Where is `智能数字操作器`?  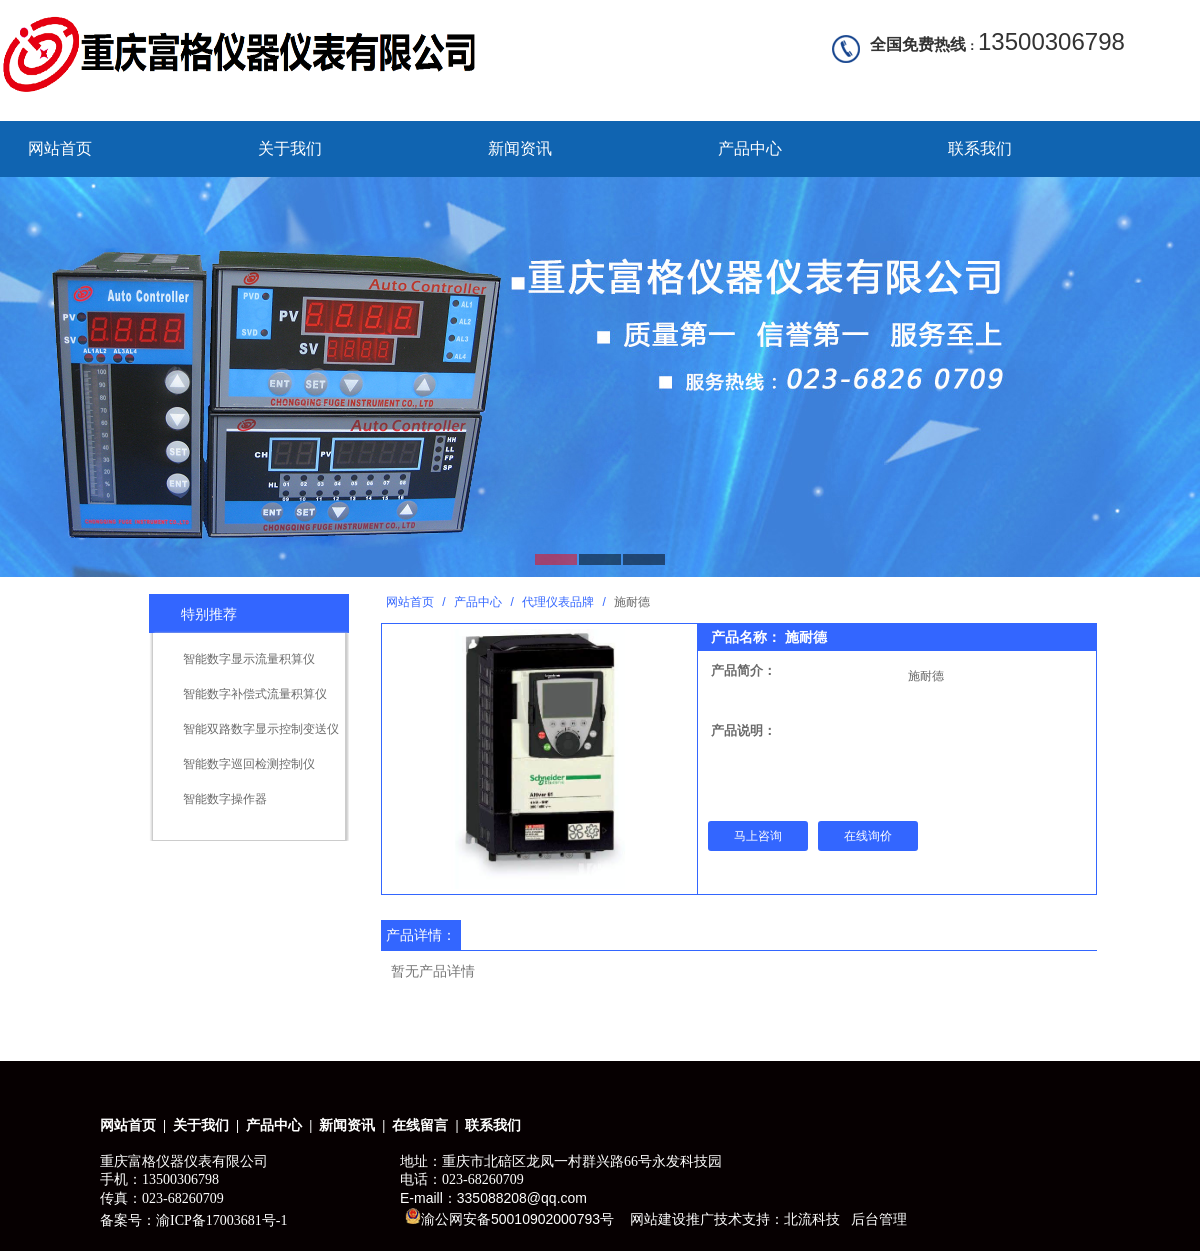 智能数字操作器 is located at coordinates (225, 799).